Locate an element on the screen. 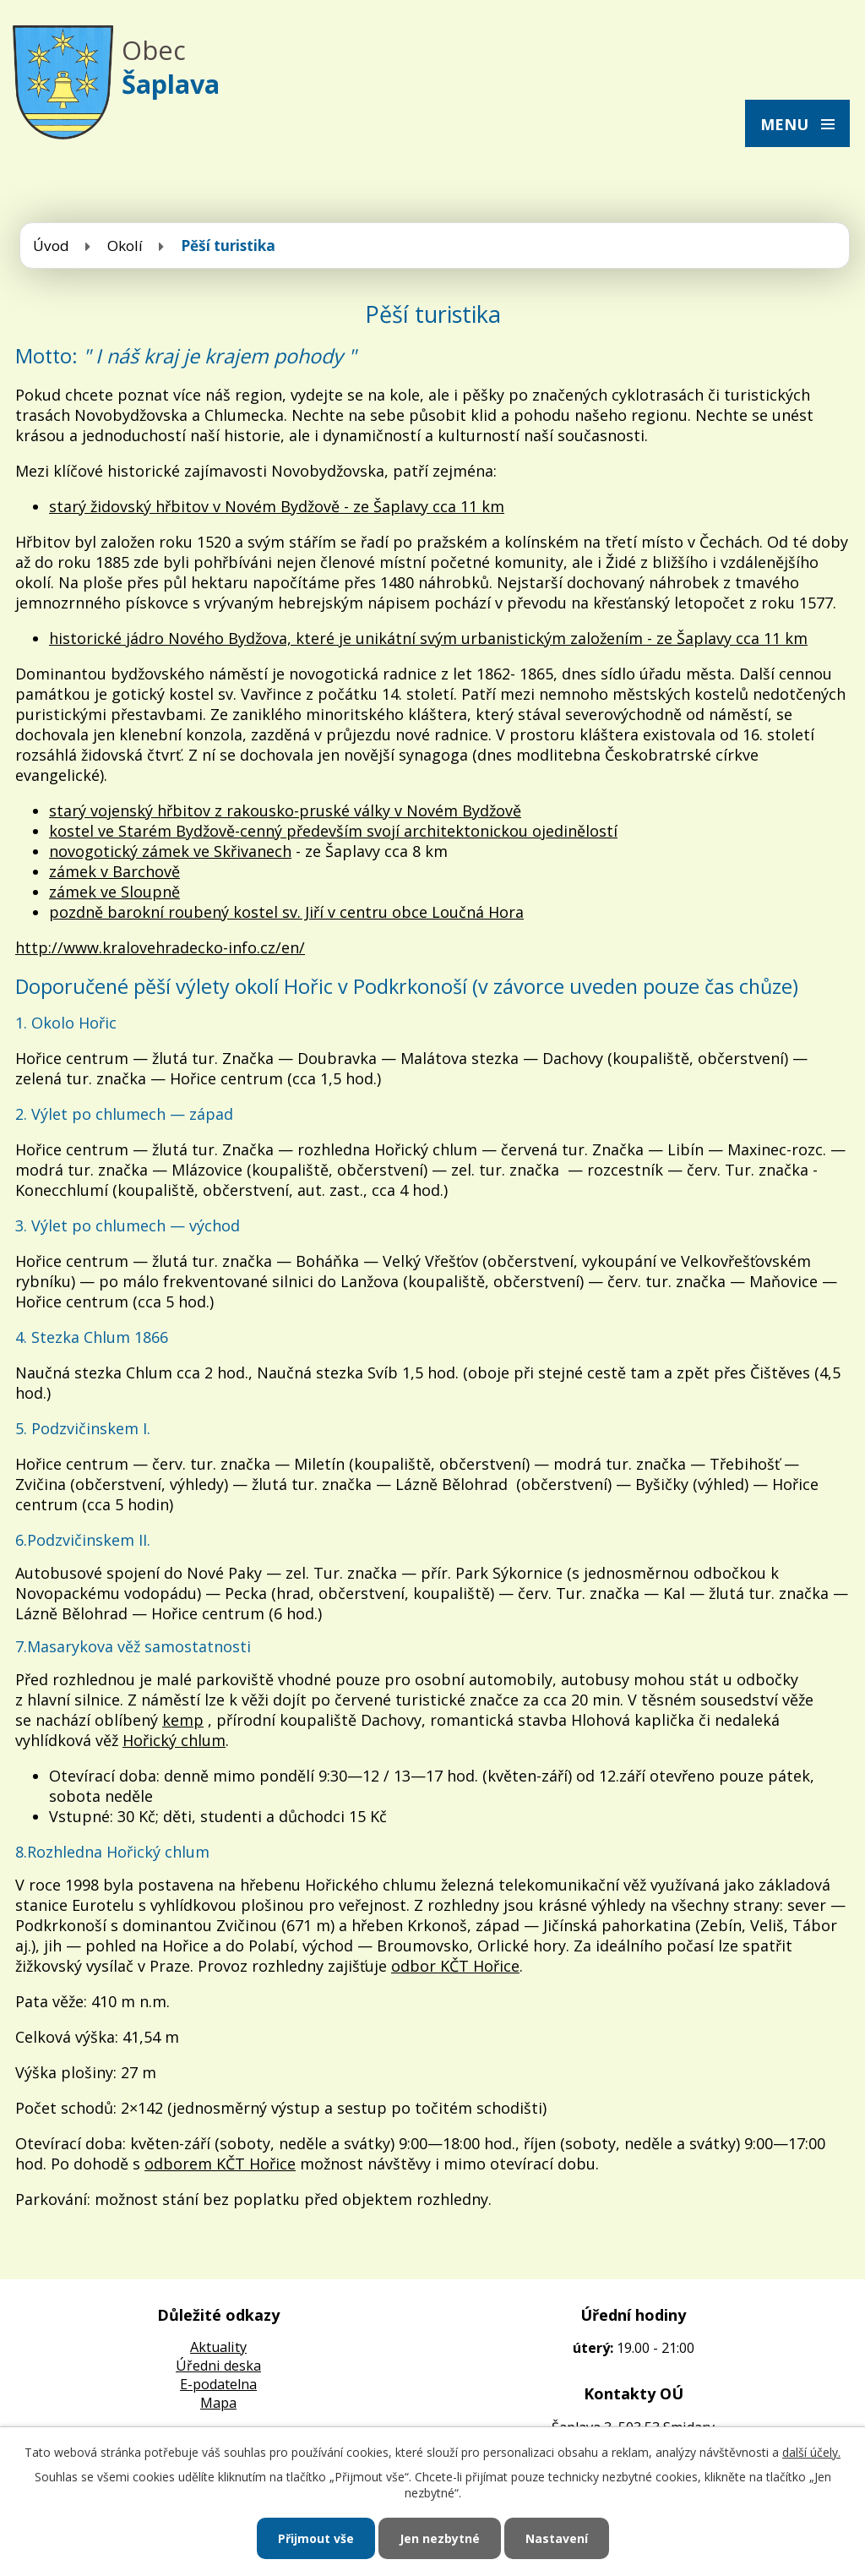 The image size is (865, 2576). Nastavení is located at coordinates (556, 2538).